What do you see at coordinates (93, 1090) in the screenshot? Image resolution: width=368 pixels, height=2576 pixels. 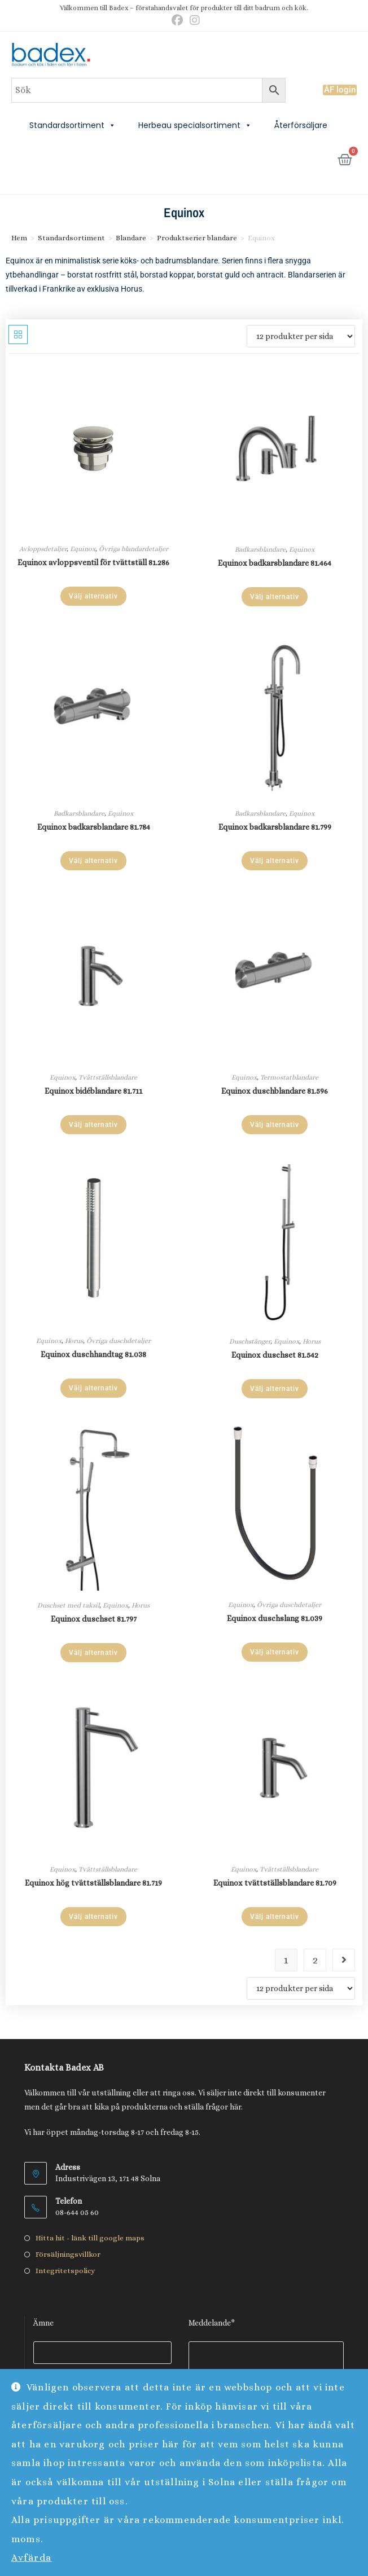 I see `Equinox bidéblandare 81.711` at bounding box center [93, 1090].